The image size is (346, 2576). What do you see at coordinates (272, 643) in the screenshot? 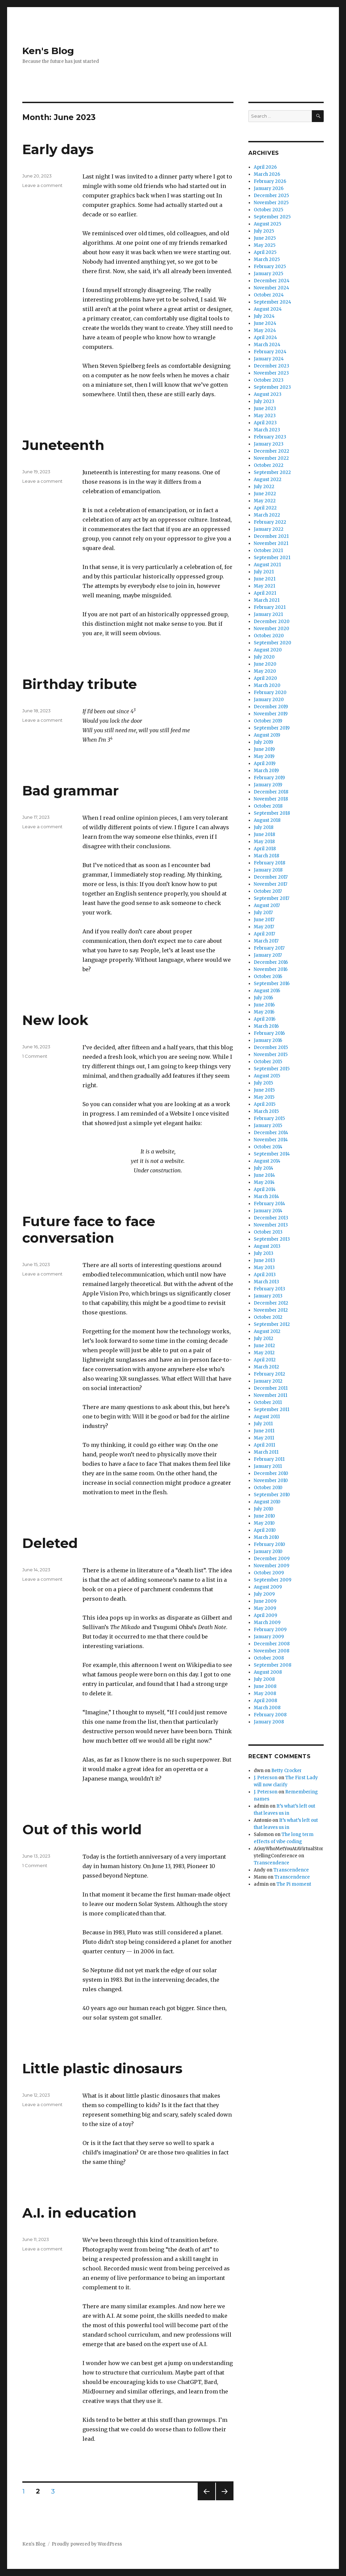
I see `September 2020` at bounding box center [272, 643].